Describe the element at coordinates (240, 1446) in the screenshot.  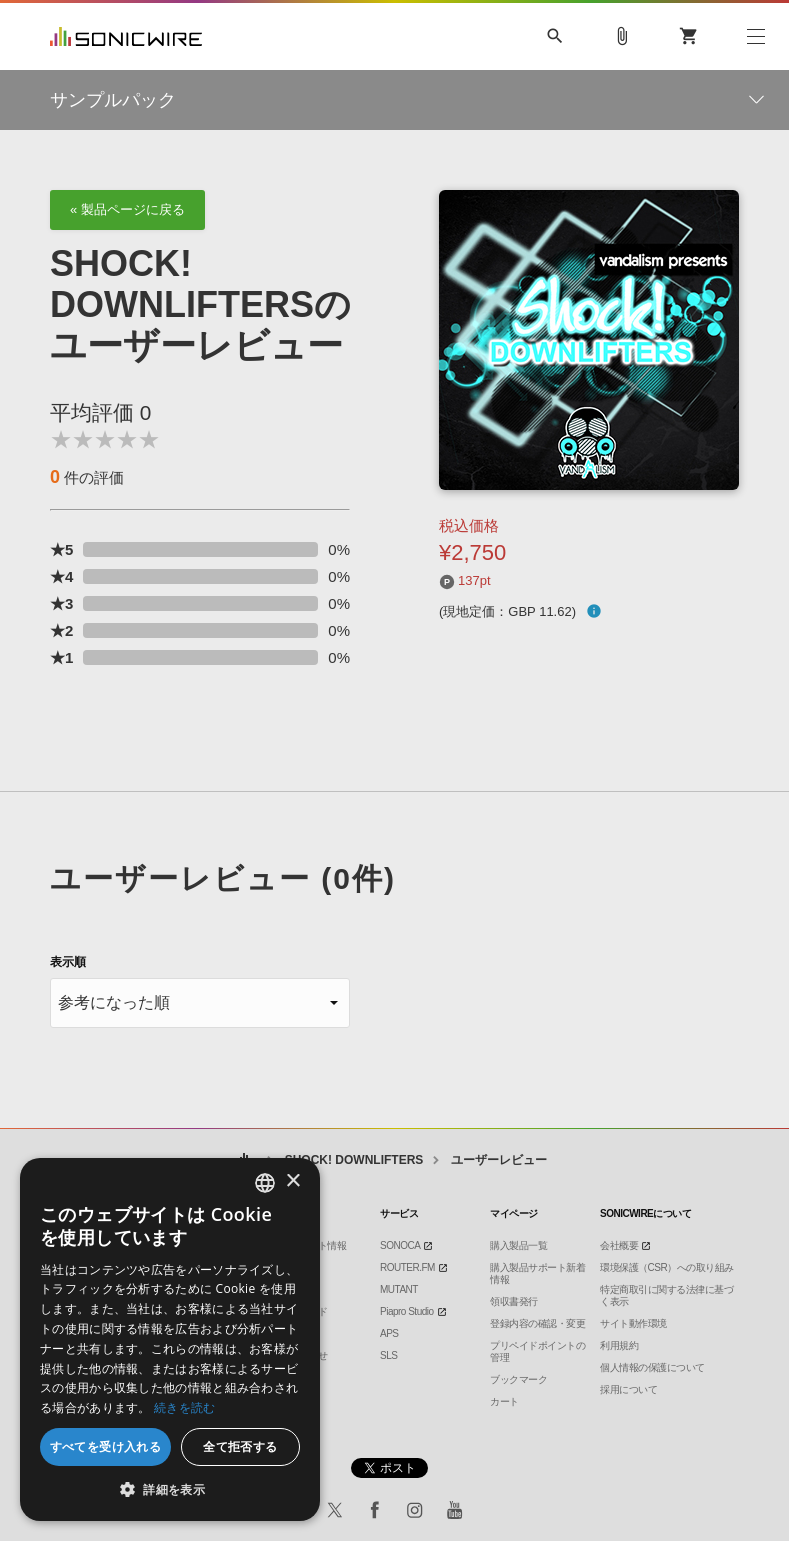
I see `全て拒否する [button]` at that location.